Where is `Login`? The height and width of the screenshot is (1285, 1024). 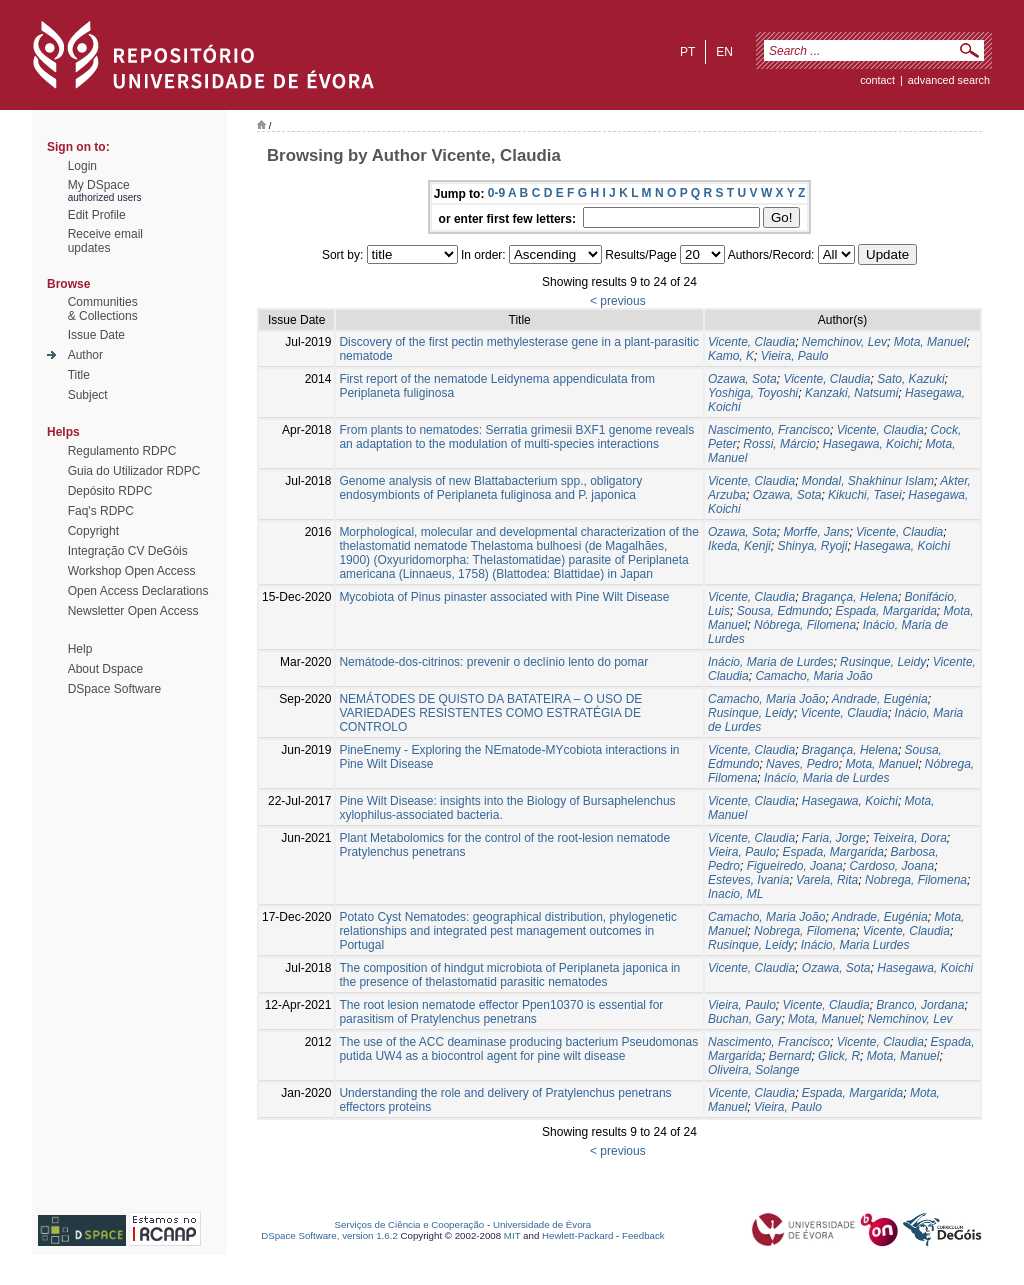
Login is located at coordinates (82, 166).